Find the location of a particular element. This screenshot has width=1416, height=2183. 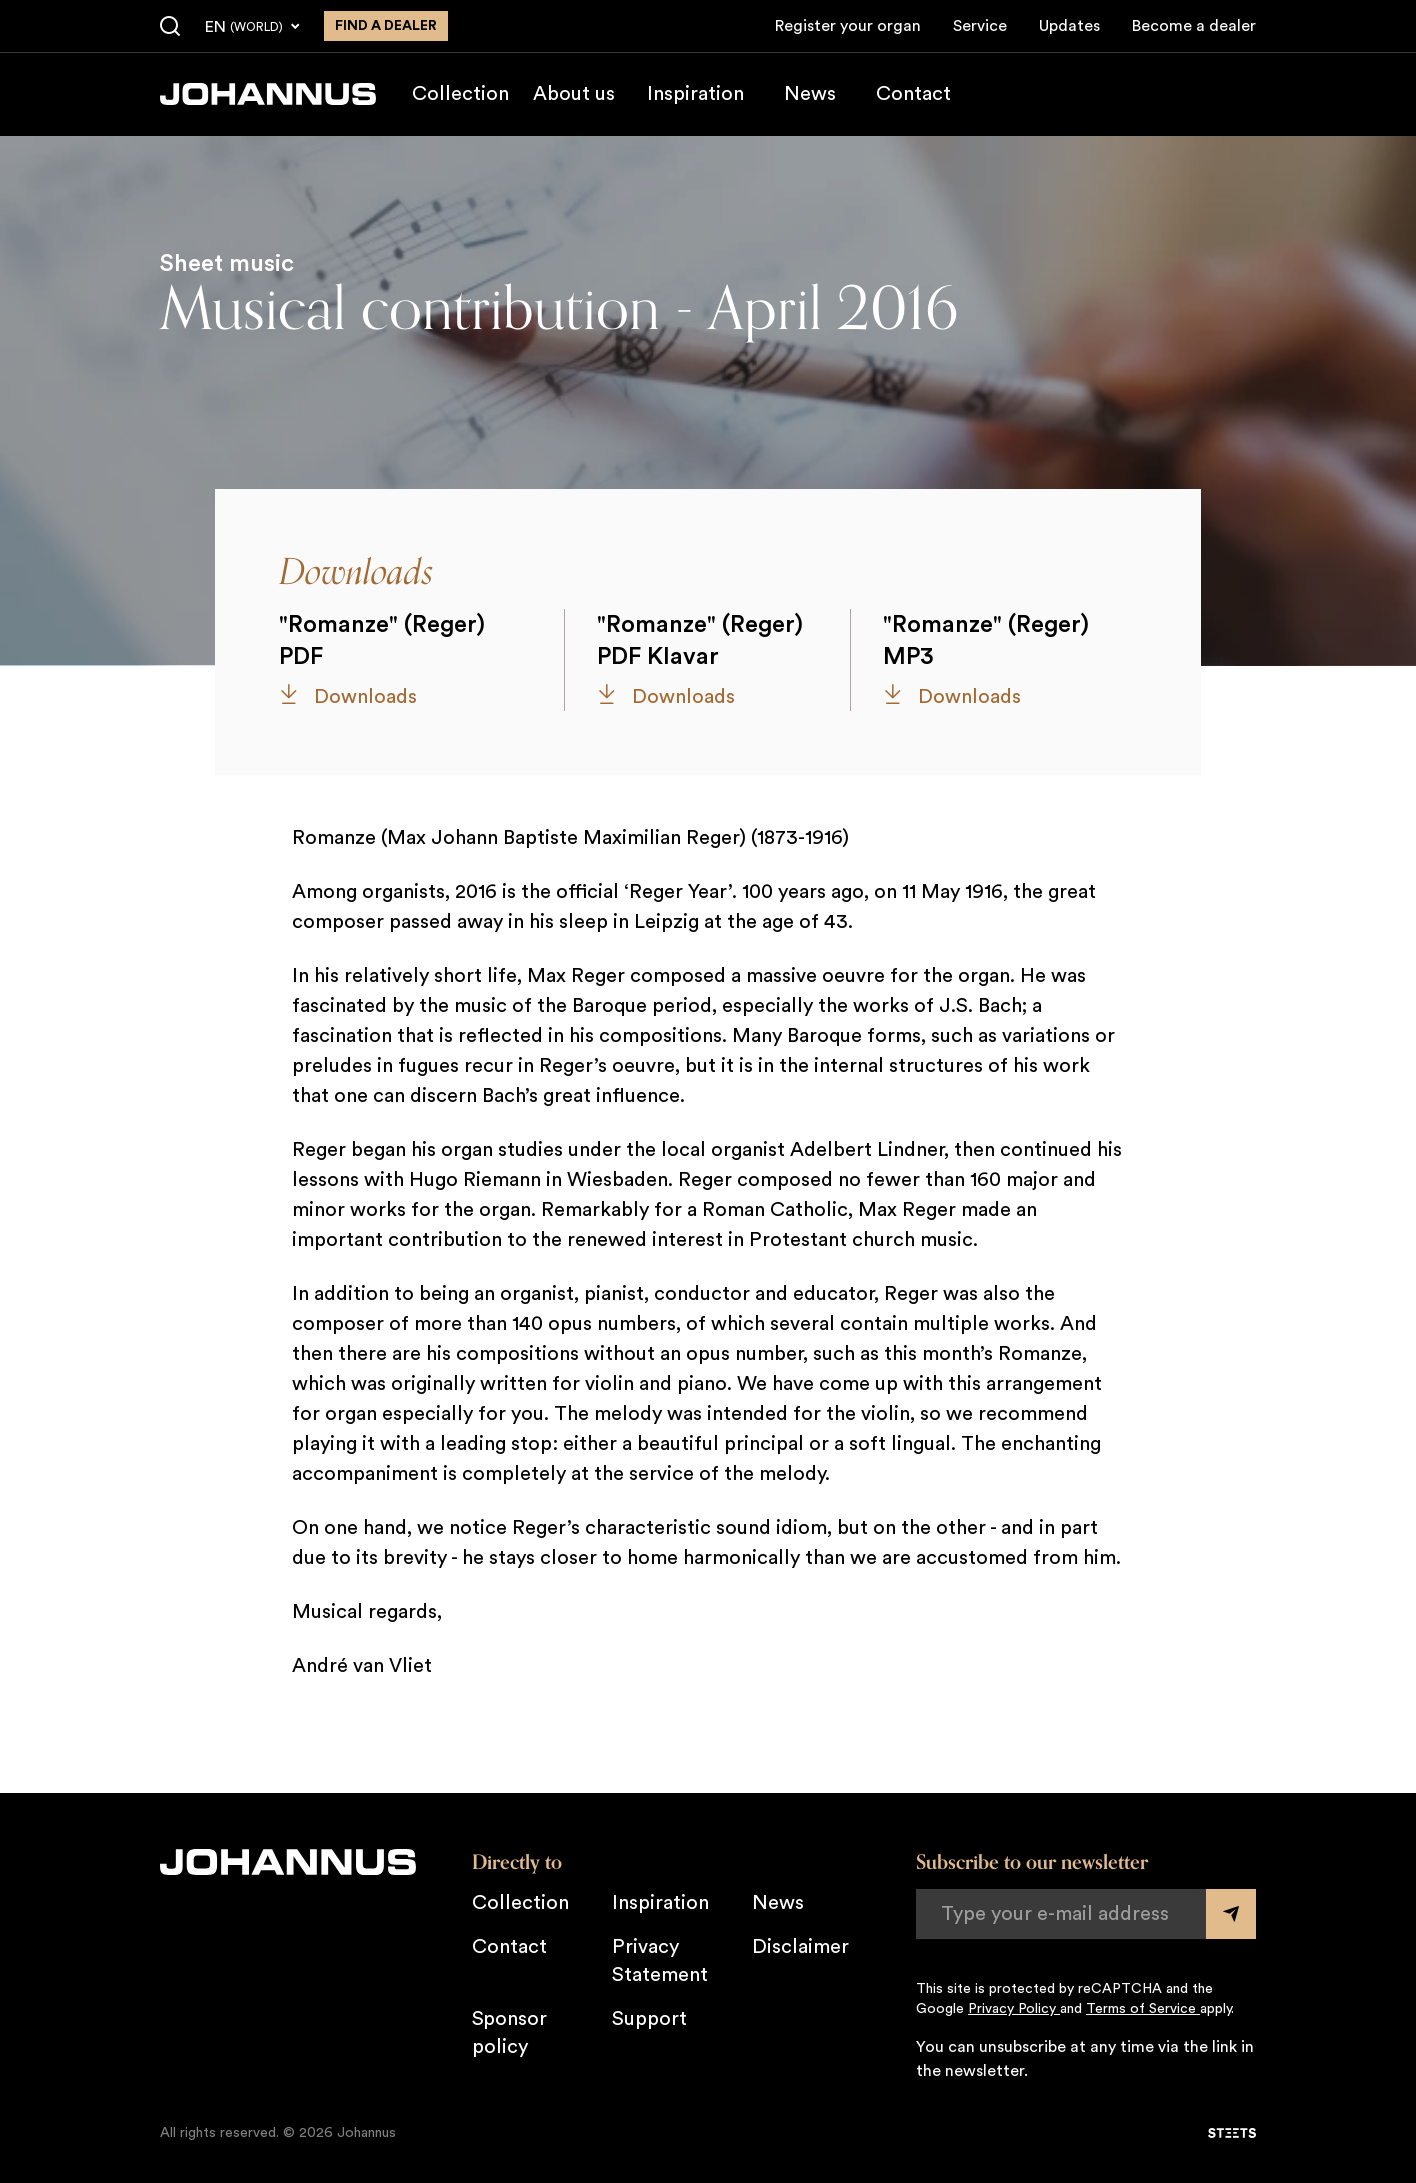

[STEETS] is located at coordinates (1232, 2133).